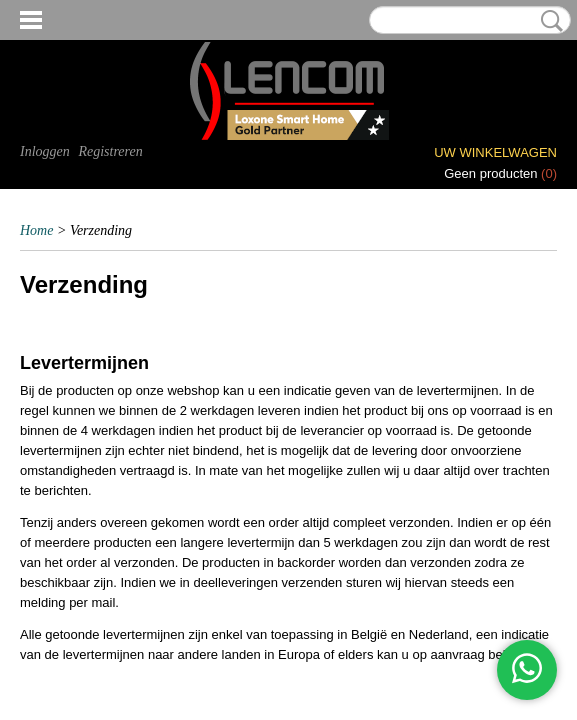 This screenshot has width=577, height=720. Describe the element at coordinates (36, 230) in the screenshot. I see `Home` at that location.